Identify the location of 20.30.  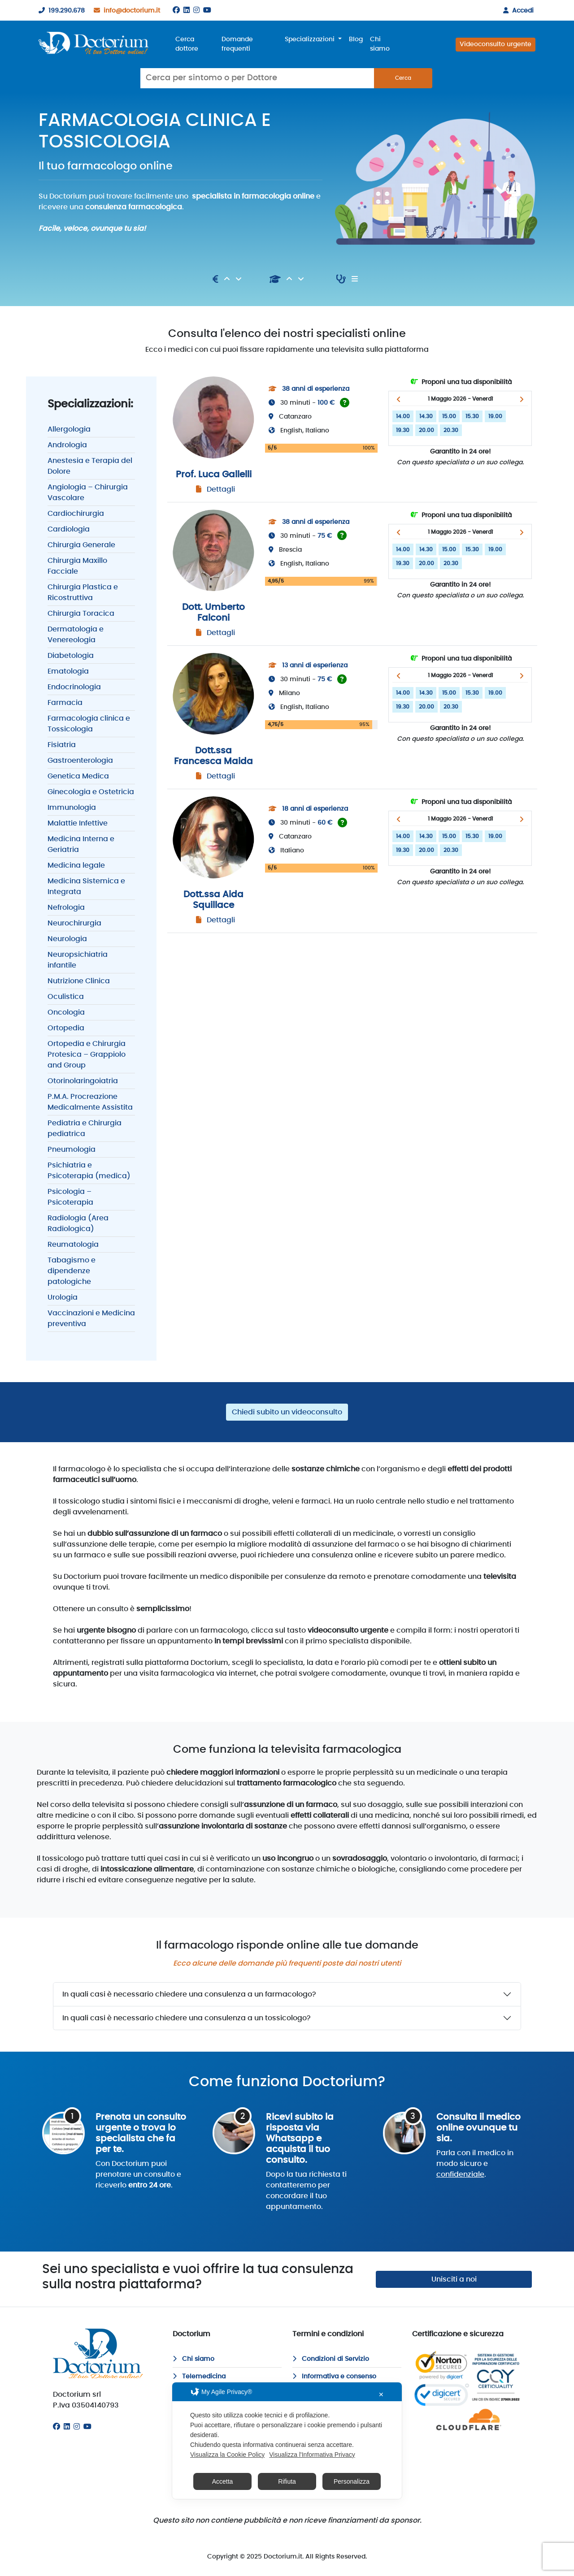
(451, 430).